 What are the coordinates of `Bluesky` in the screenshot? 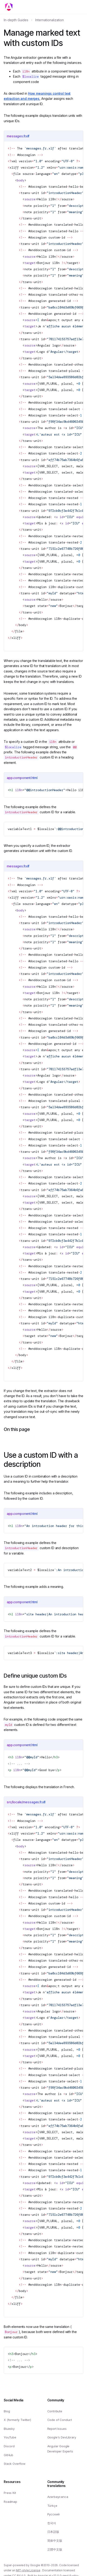 It's located at (9, 2429).